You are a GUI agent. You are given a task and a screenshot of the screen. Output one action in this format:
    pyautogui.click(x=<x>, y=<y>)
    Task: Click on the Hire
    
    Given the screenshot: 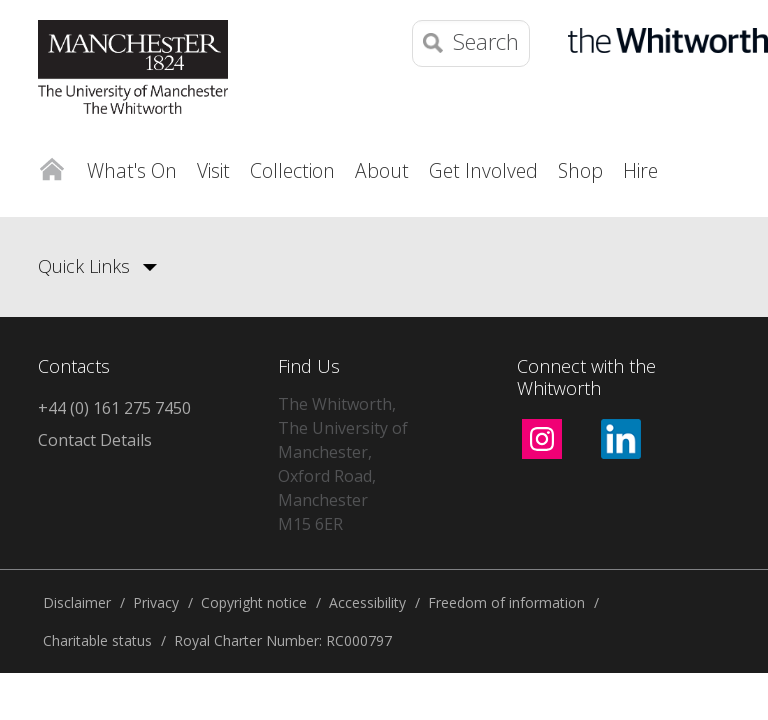 What is the action you would take?
    pyautogui.click(x=640, y=170)
    